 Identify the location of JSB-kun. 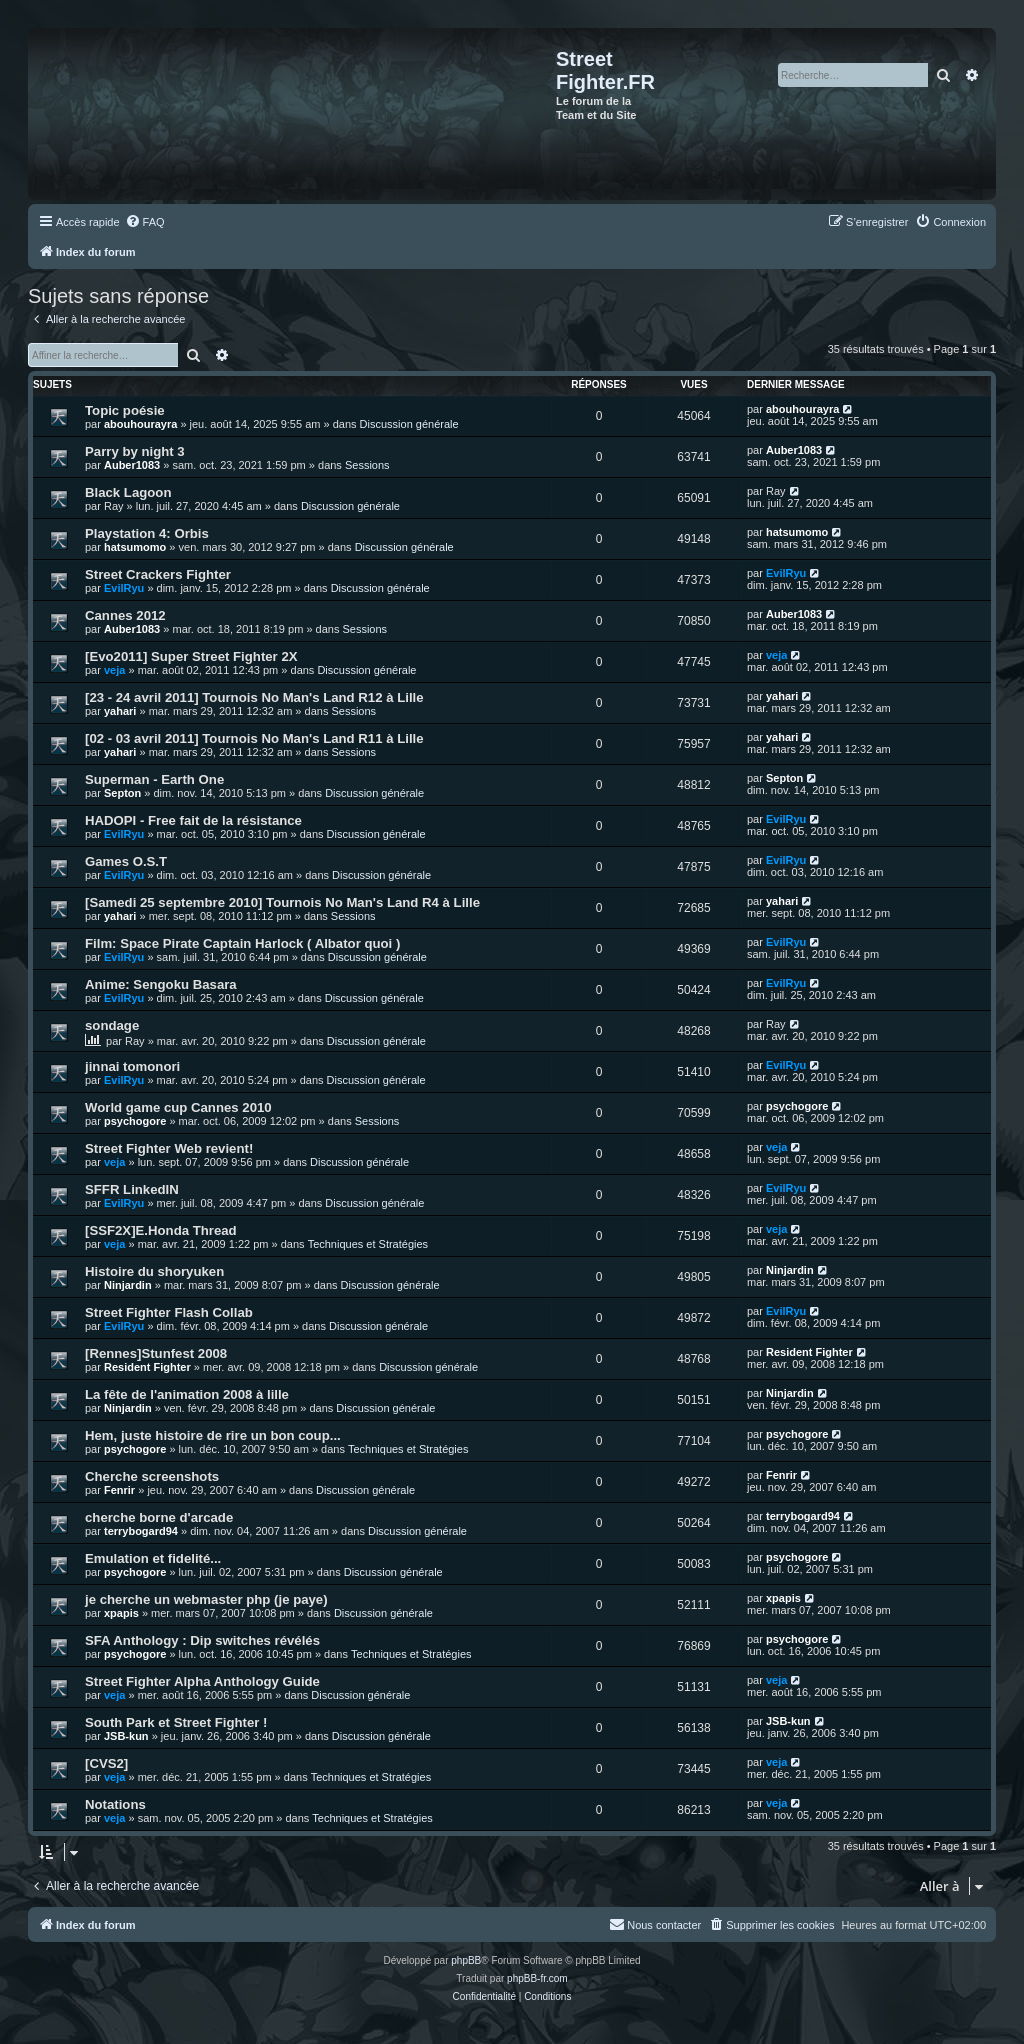
(126, 1736).